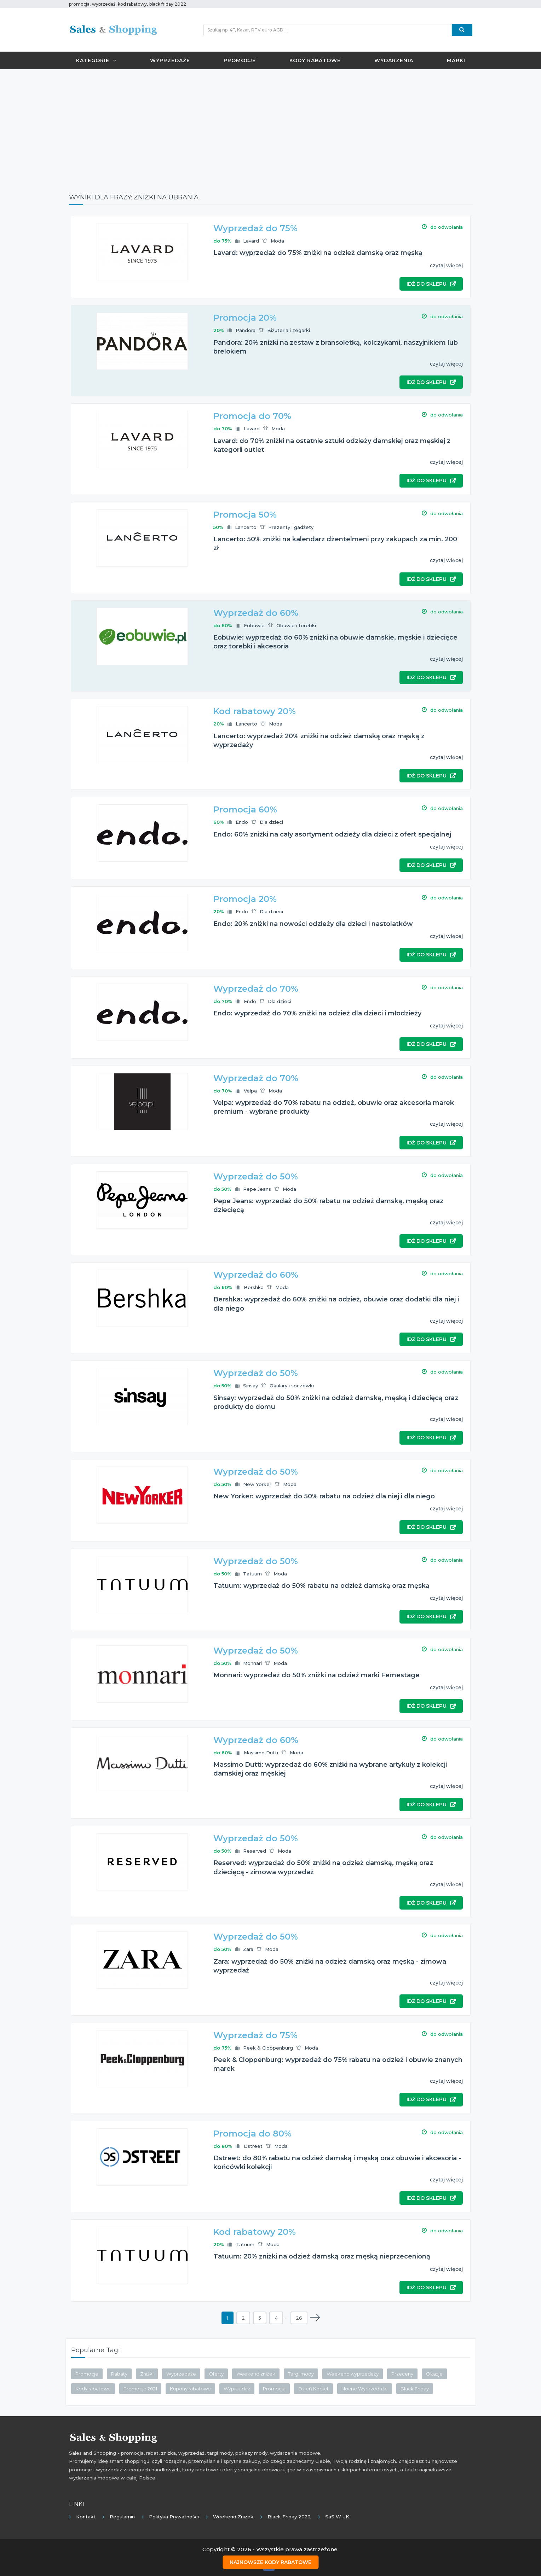 The image size is (541, 2576). What do you see at coordinates (301, 2374) in the screenshot?
I see `Targi mody` at bounding box center [301, 2374].